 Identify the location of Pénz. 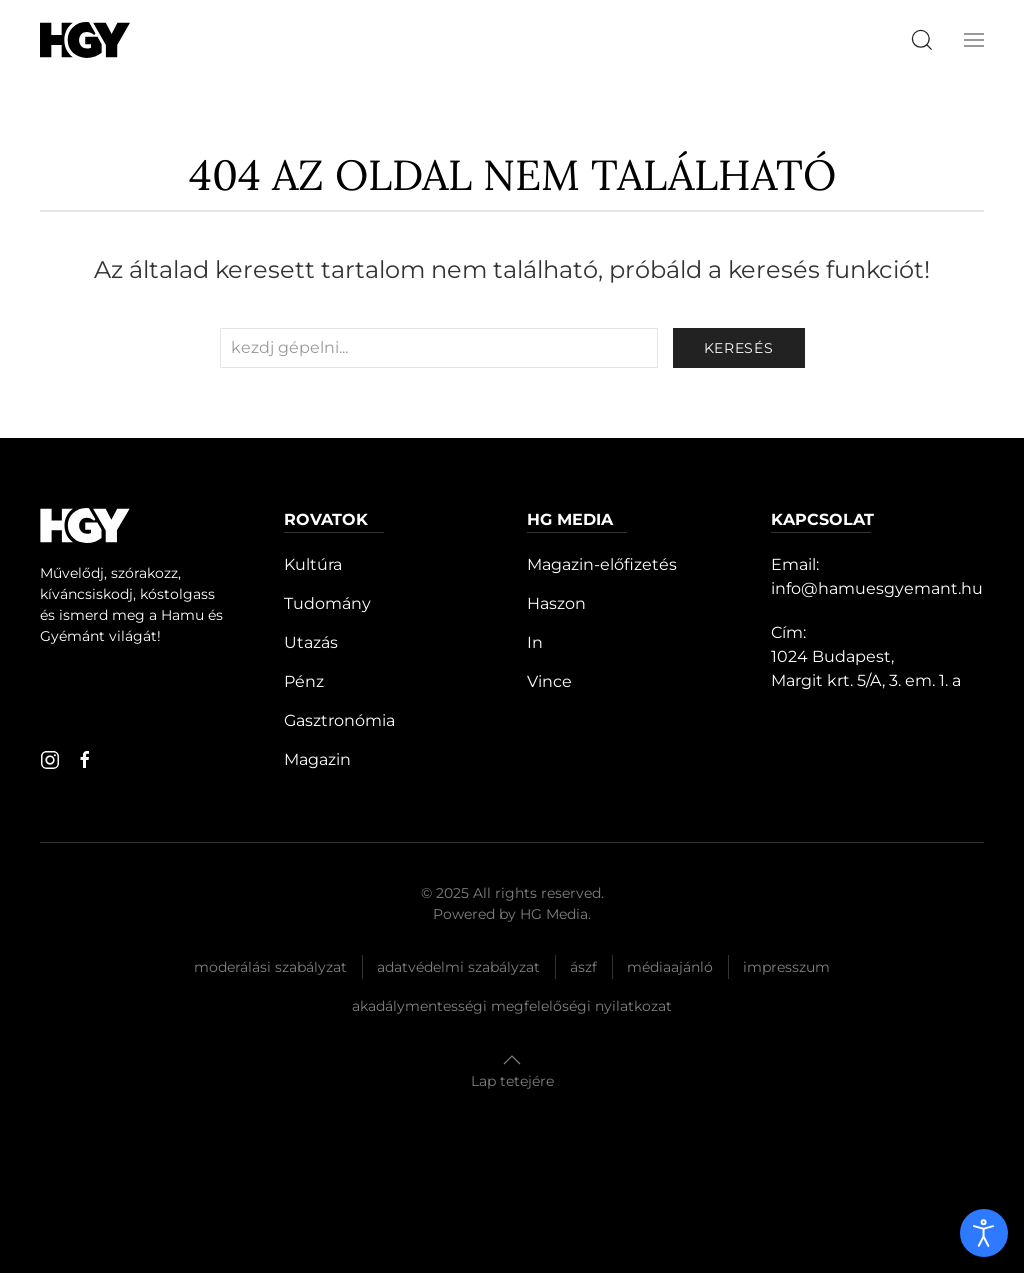
(304, 681).